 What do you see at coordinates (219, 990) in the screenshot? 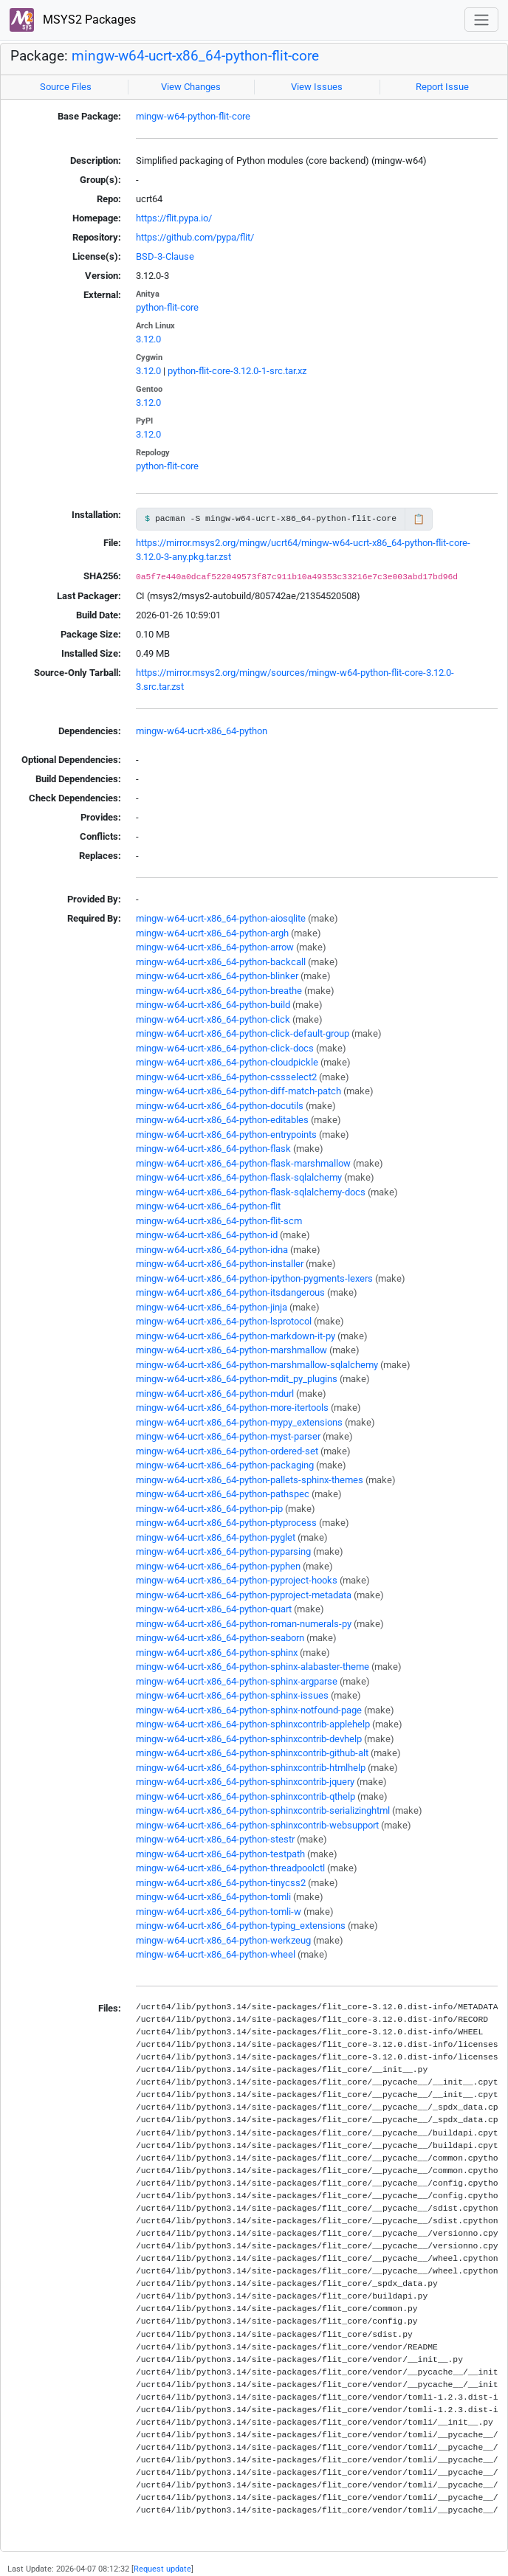
I see `mingw-w64-ucrt-x86_64-python-breathe` at bounding box center [219, 990].